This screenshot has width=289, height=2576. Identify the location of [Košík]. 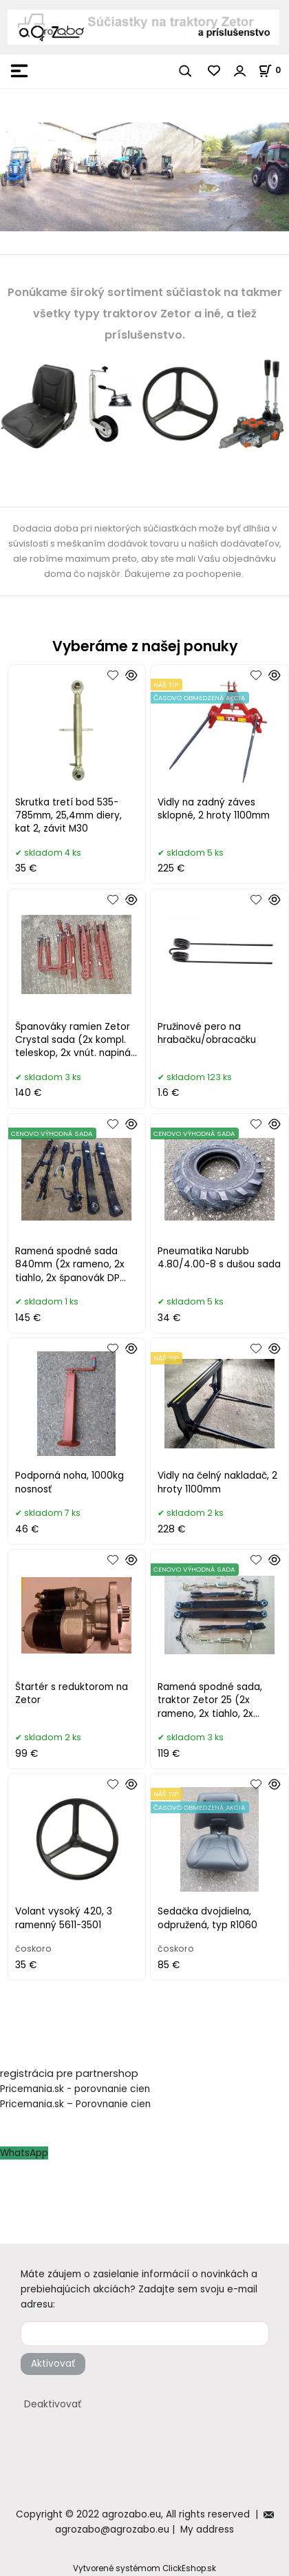
(273, 70).